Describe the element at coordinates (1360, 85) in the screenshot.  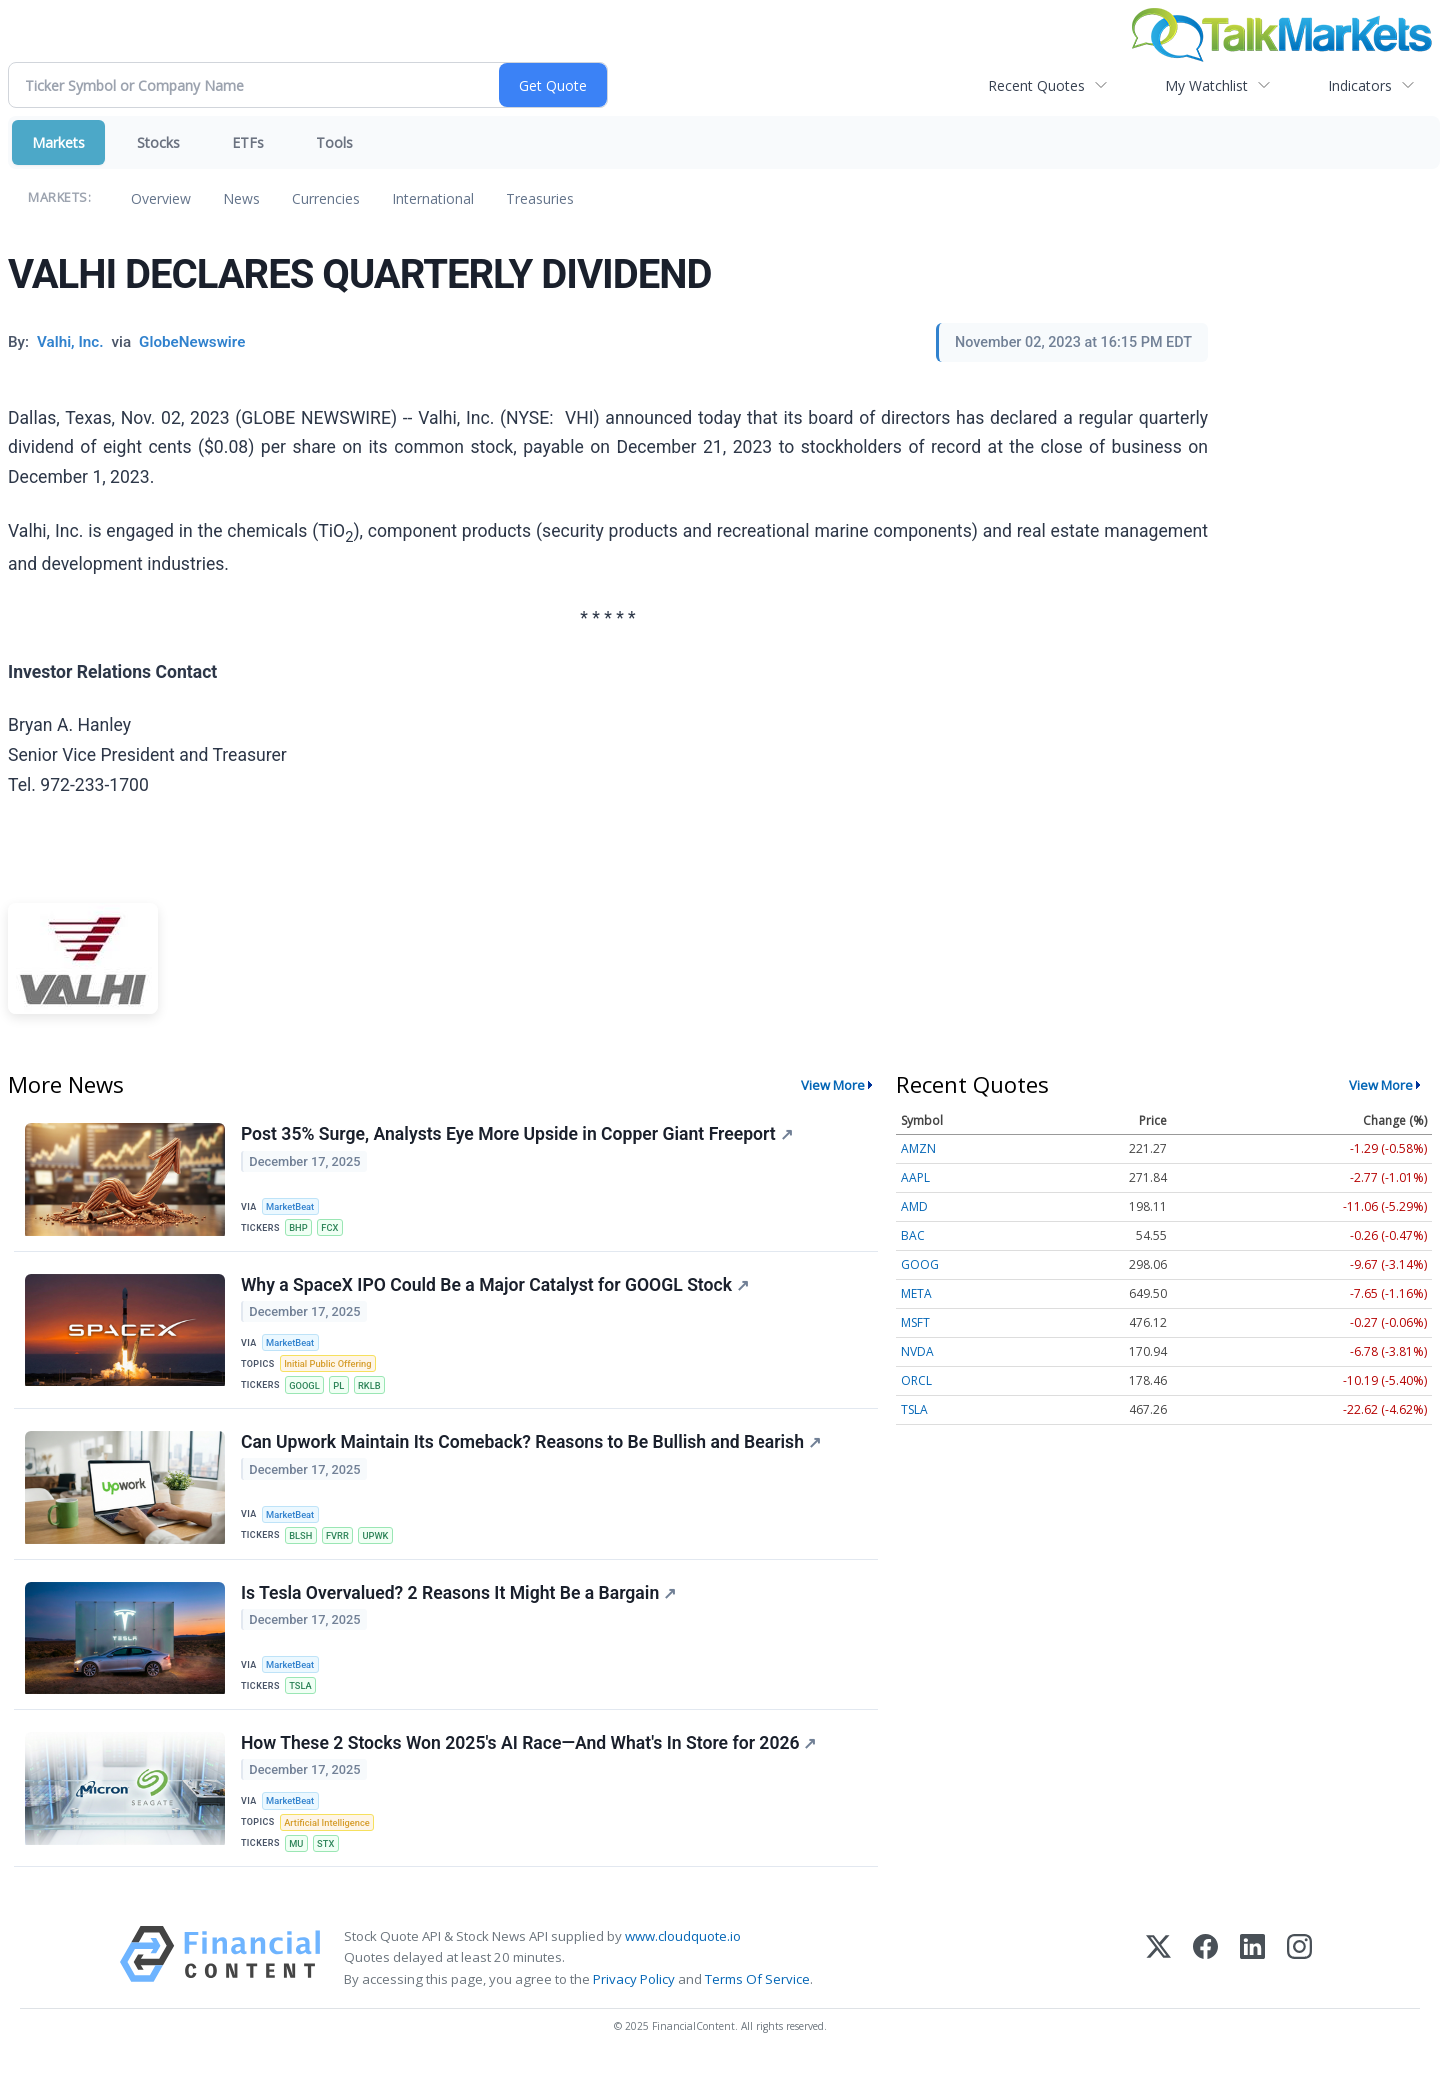
I see `Indicators` at that location.